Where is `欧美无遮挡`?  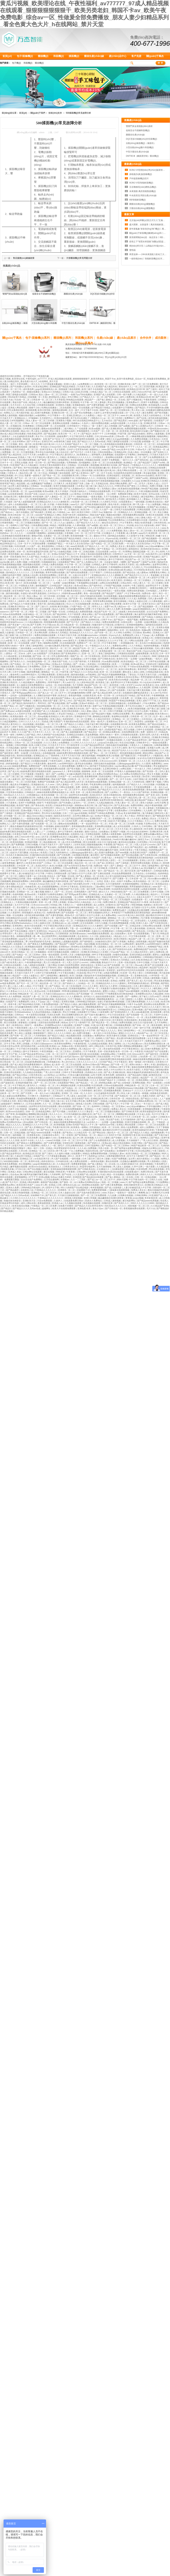
欧美无遮挡 is located at coordinates (117, 580).